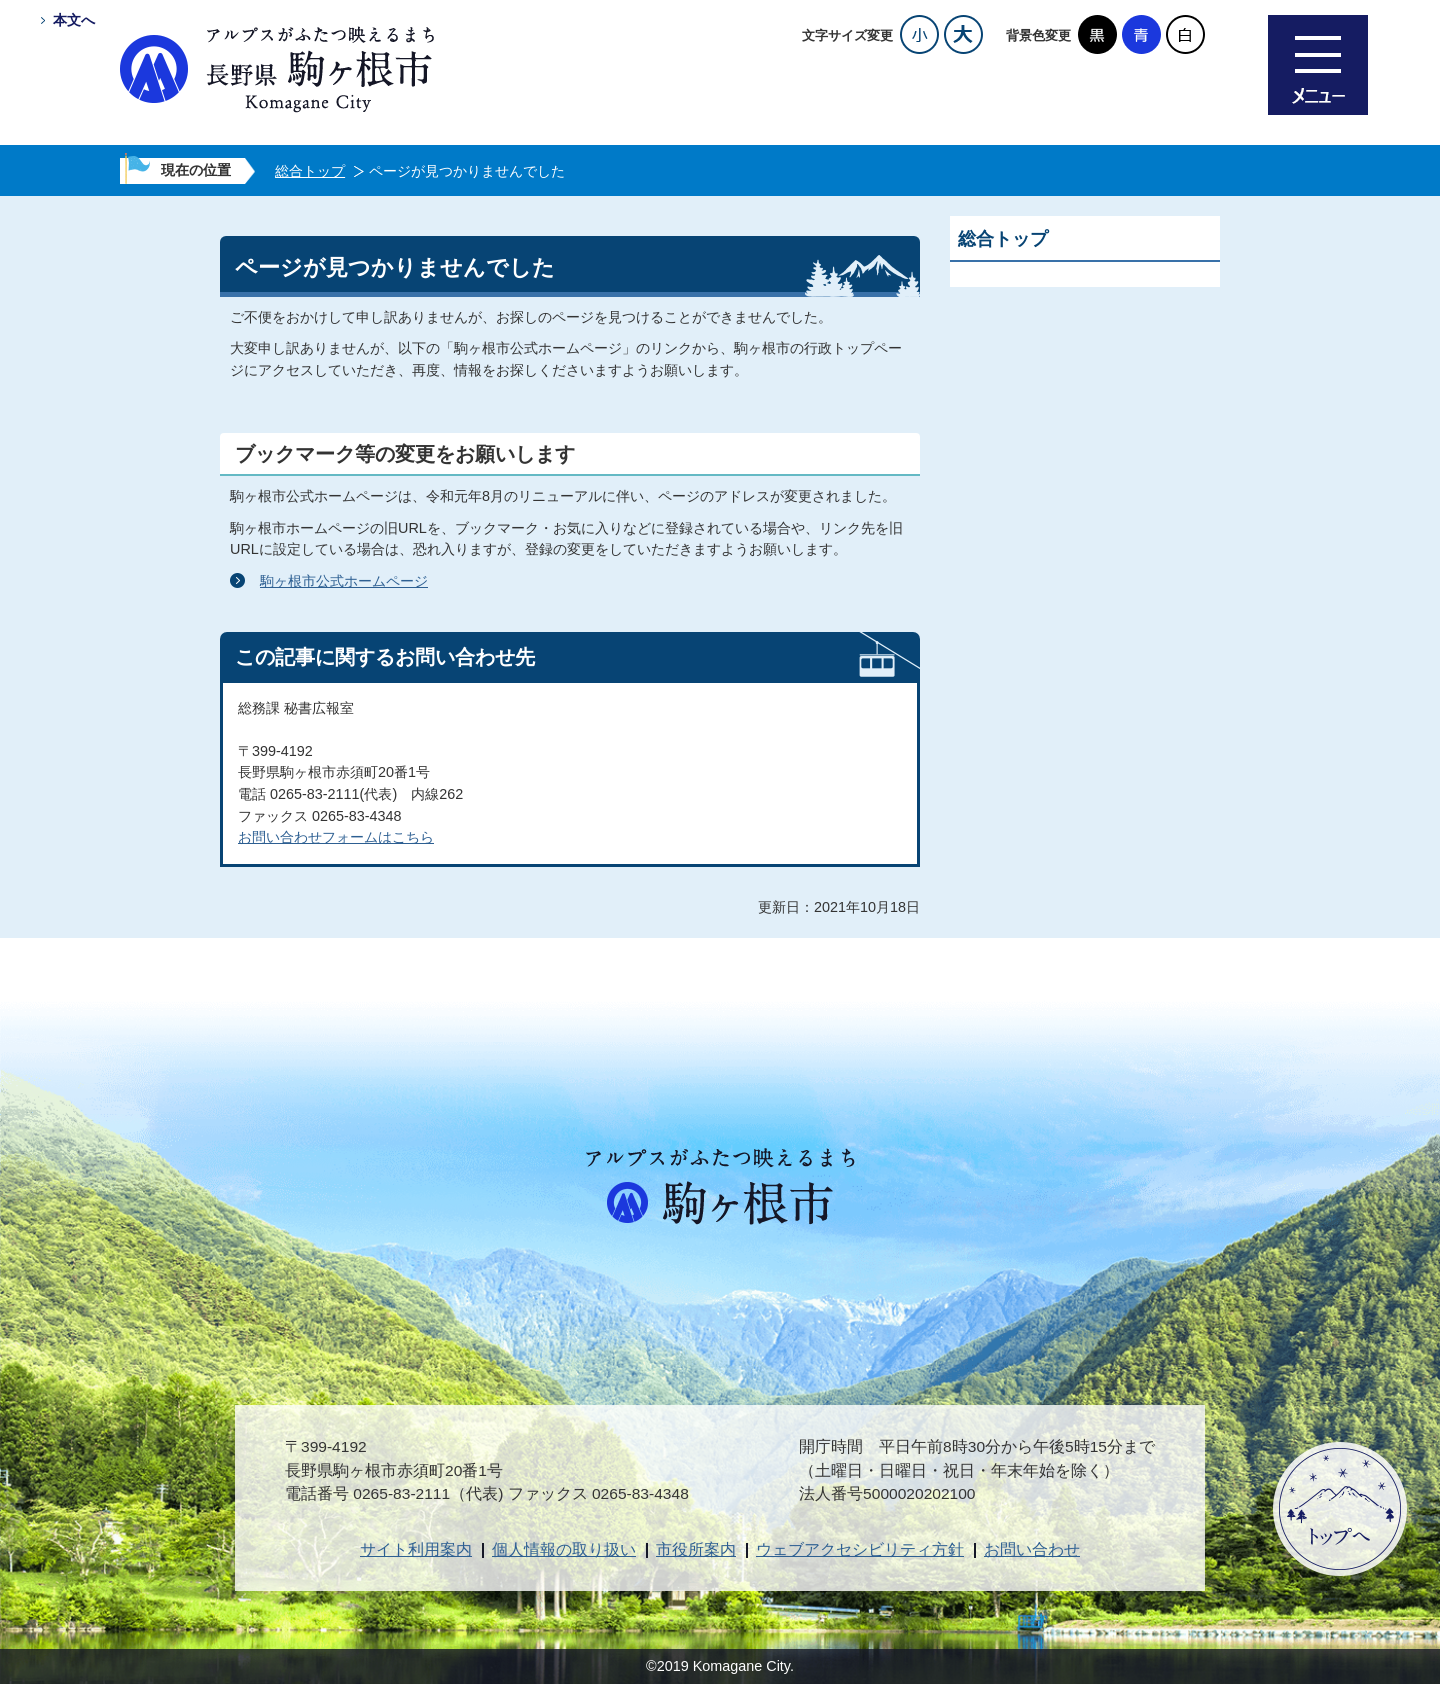 The height and width of the screenshot is (1684, 1440). I want to click on 駒ヶ根市公式ホームページ, so click(344, 581).